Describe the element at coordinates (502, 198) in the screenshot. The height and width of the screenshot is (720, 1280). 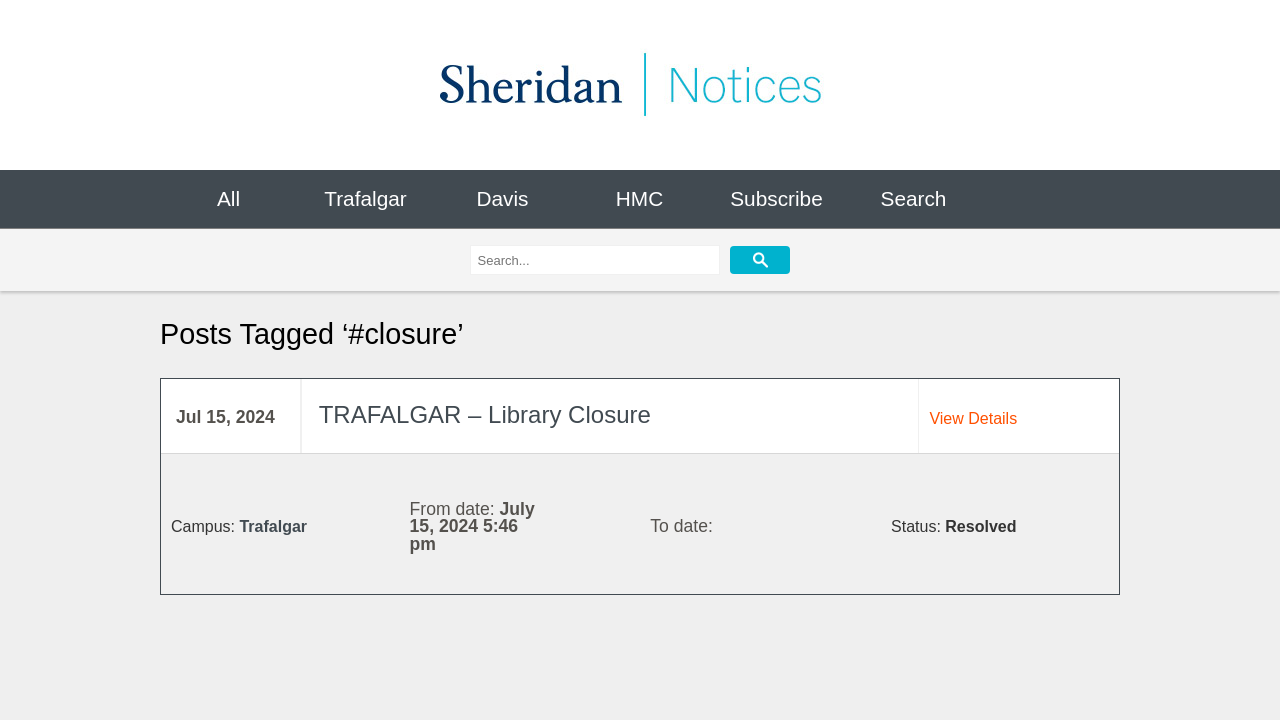
I see `Davis` at that location.